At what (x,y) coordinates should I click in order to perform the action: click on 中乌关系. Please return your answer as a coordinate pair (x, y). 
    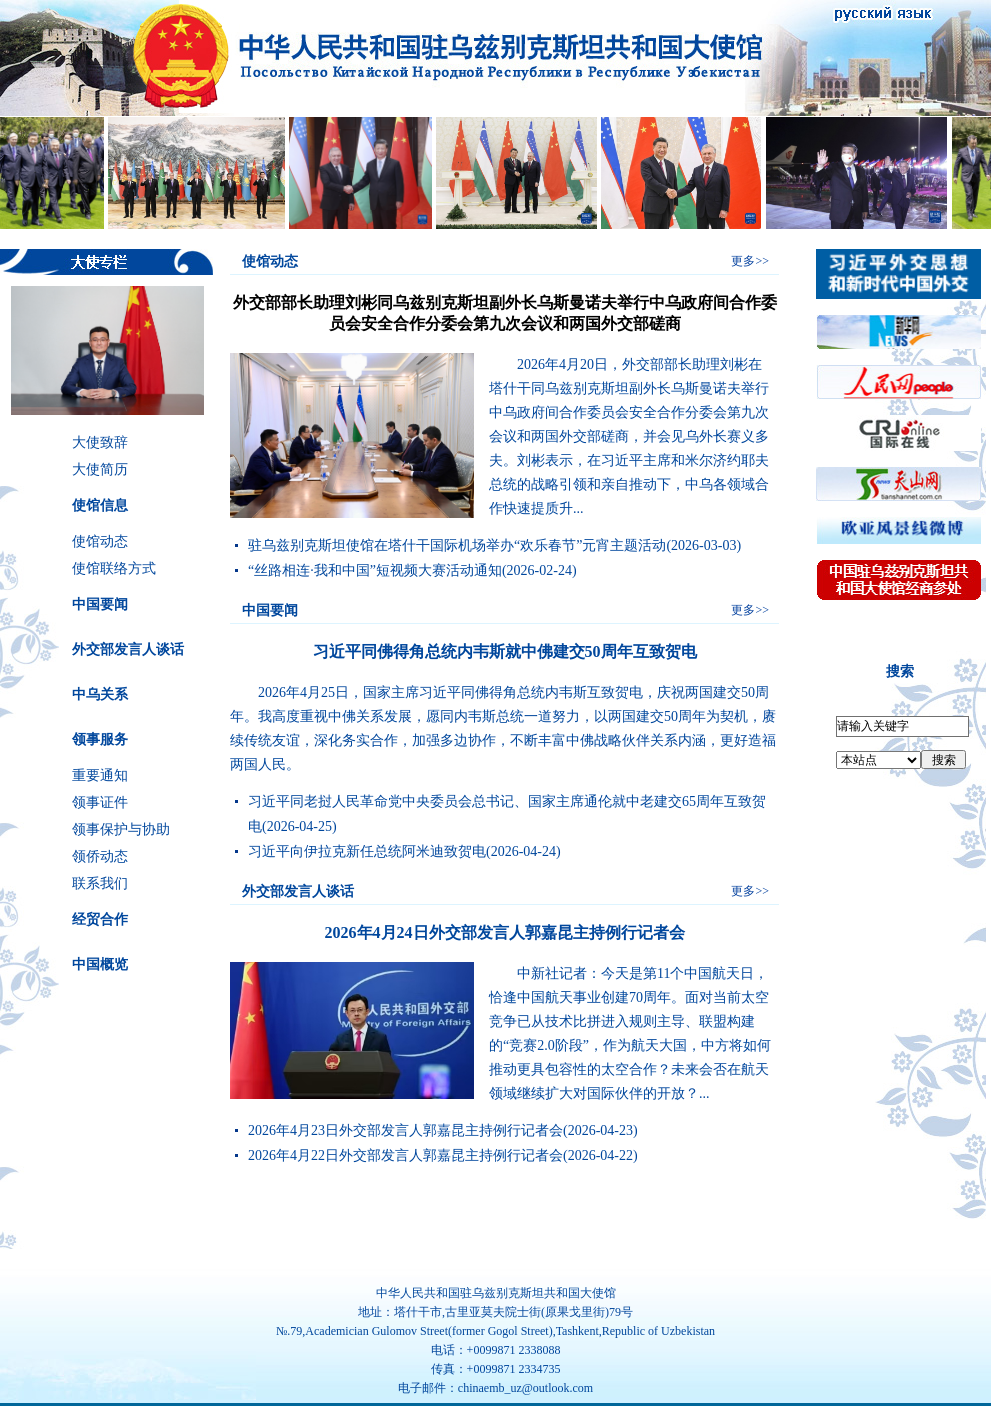
    Looking at the image, I should click on (100, 694).